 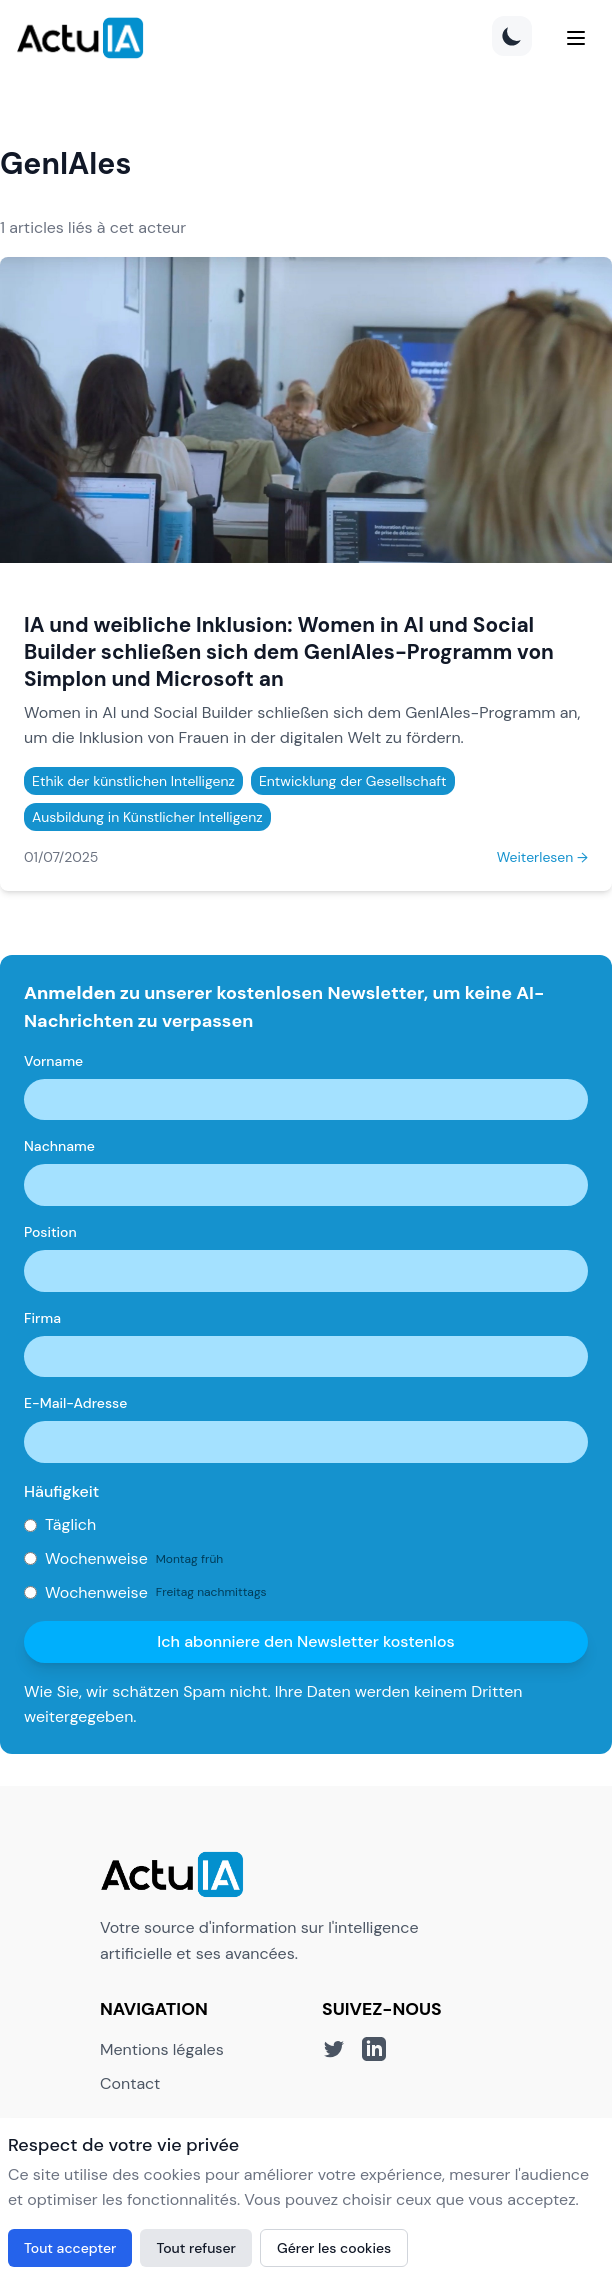 What do you see at coordinates (42, 1318) in the screenshot?
I see `Firma` at bounding box center [42, 1318].